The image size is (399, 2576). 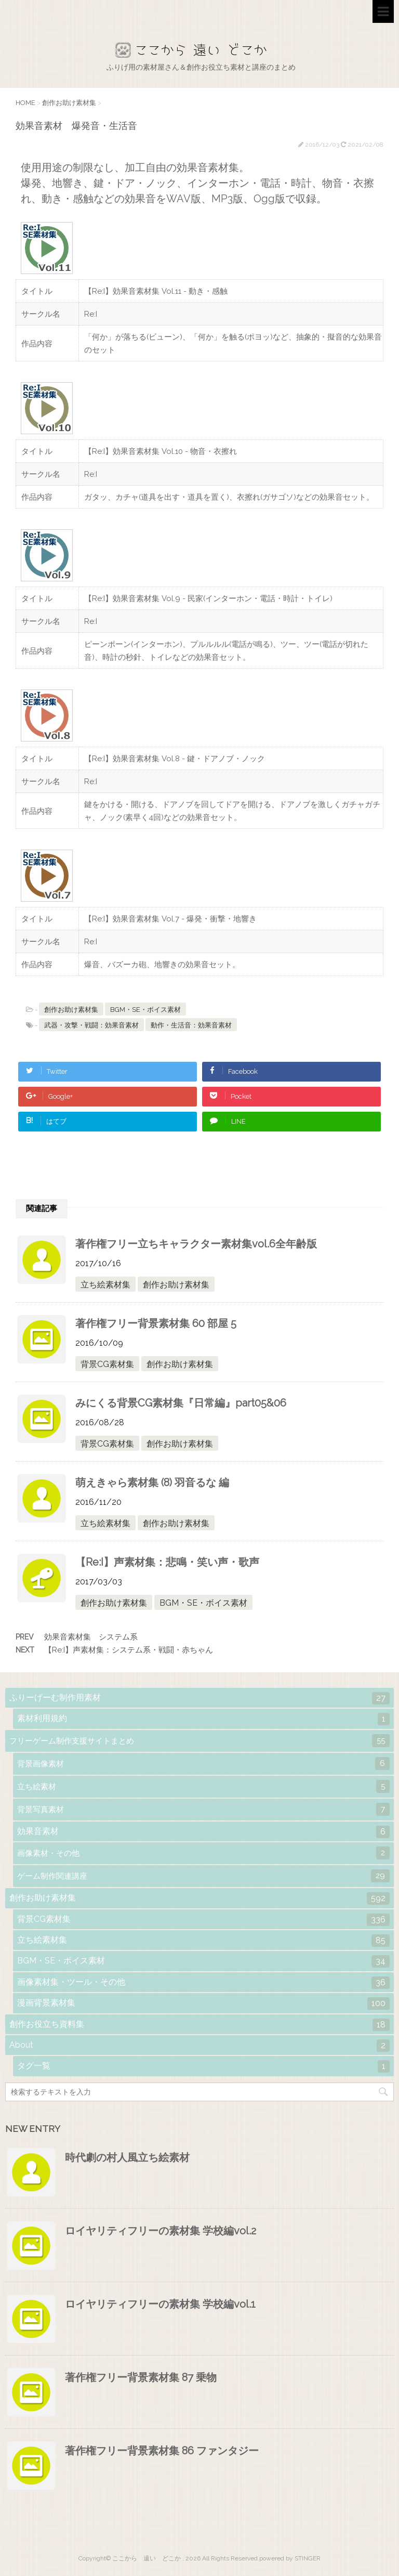 I want to click on 背景CG素材集, so click(x=107, y=1364).